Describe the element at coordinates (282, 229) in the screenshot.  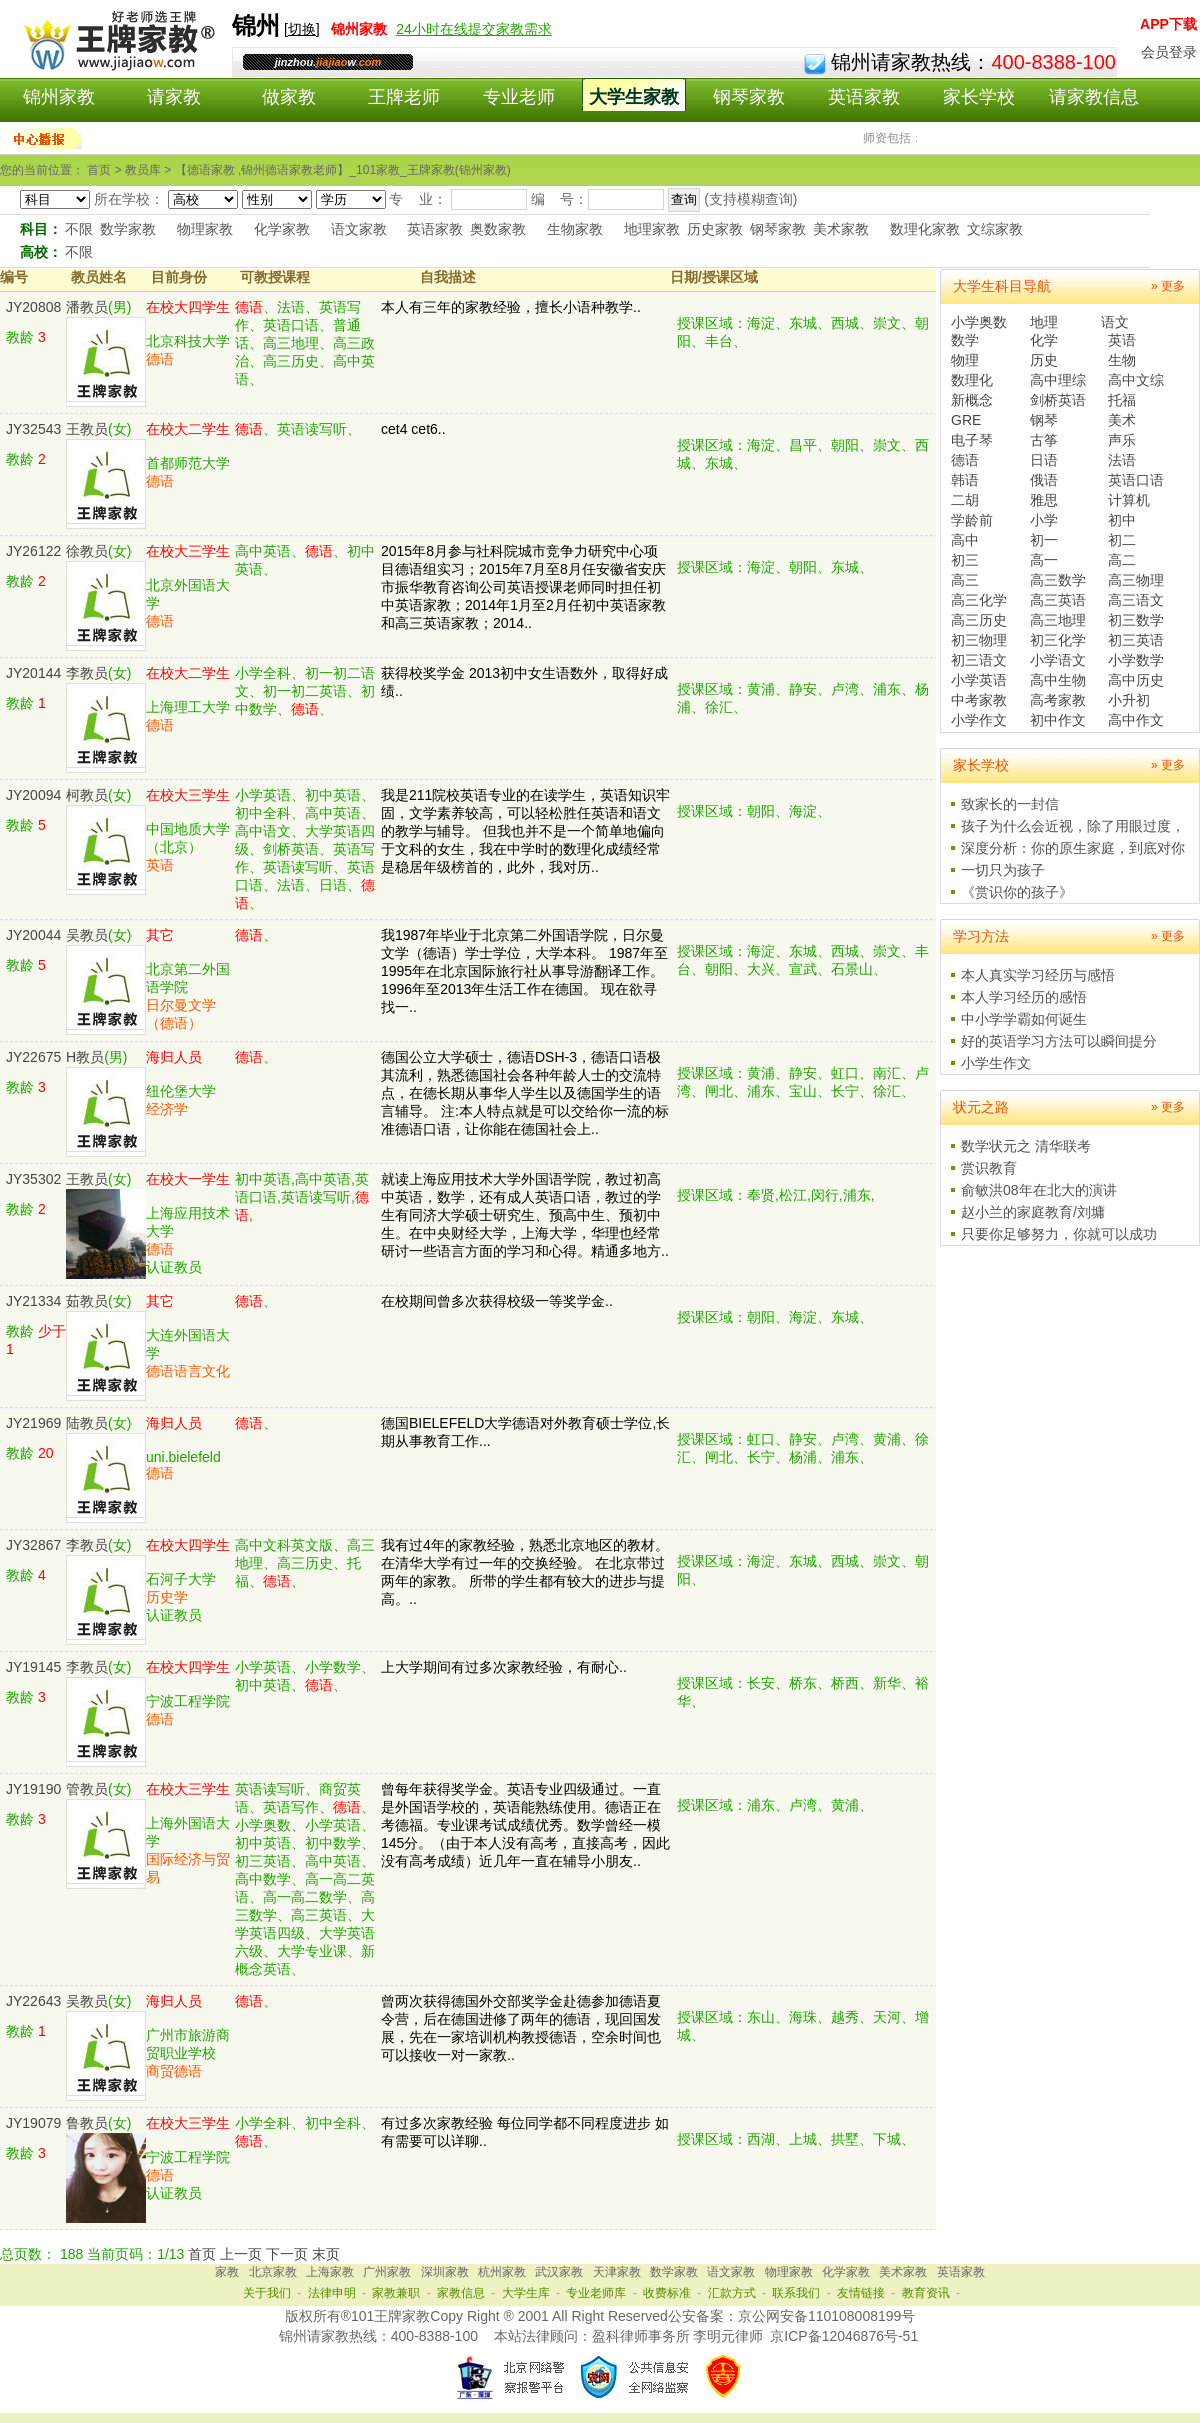
I see `化学家教` at that location.